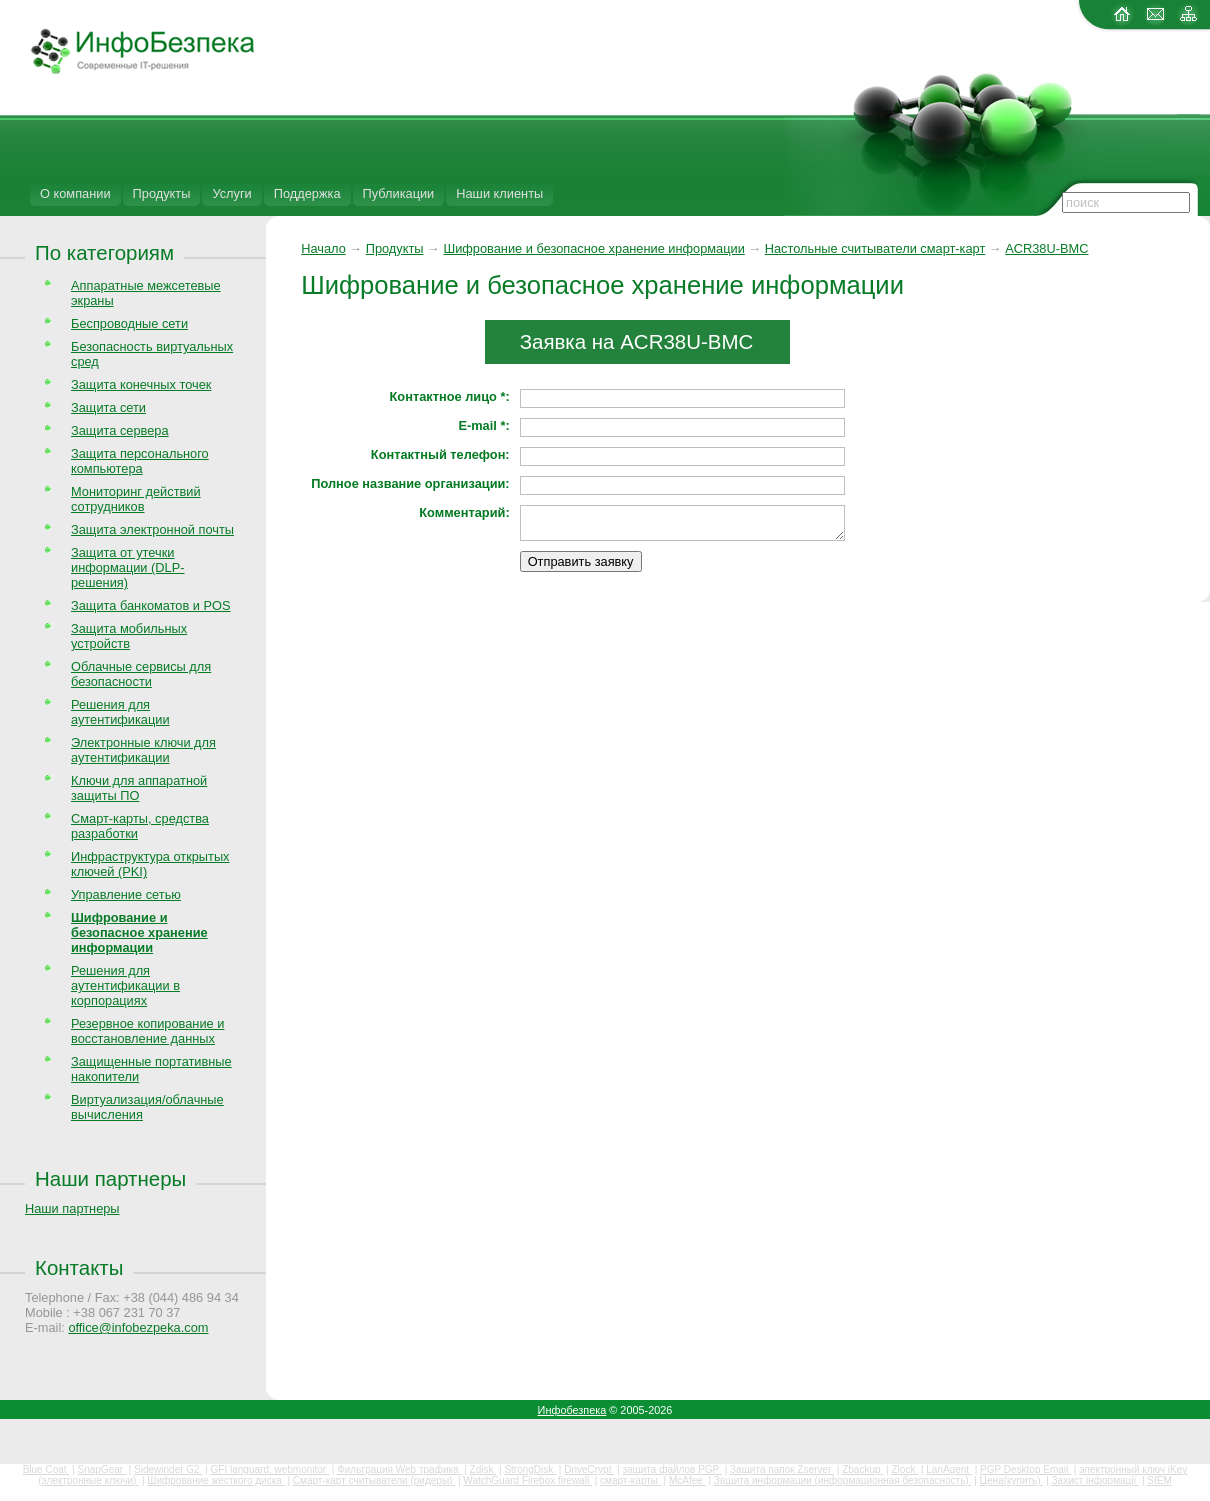 This screenshot has height=1501, width=1210. I want to click on Защита от утечки информации (DLP-решения), so click(128, 567).